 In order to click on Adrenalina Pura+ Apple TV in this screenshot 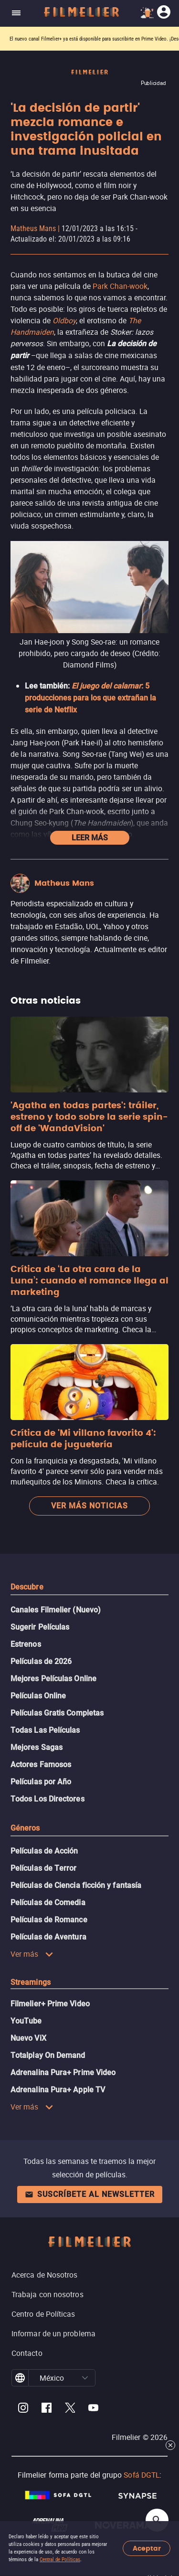, I will do `click(58, 2089)`.